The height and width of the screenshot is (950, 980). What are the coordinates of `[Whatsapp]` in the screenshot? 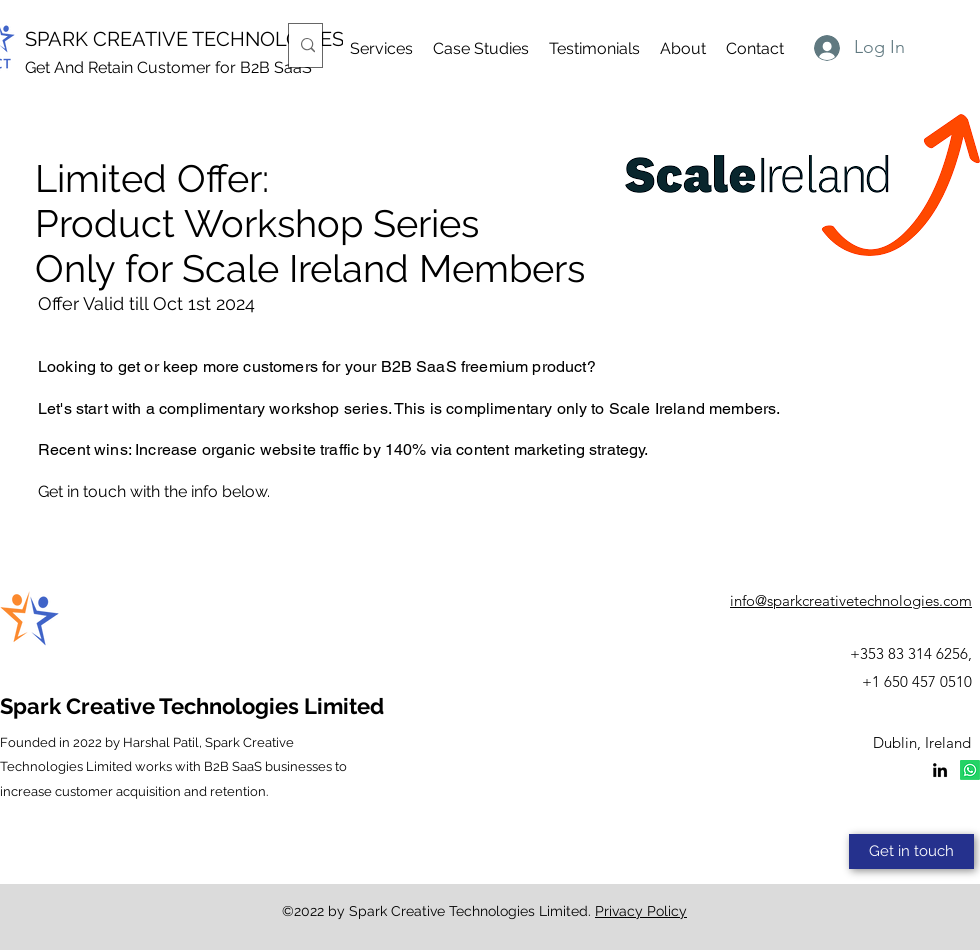 It's located at (970, 770).